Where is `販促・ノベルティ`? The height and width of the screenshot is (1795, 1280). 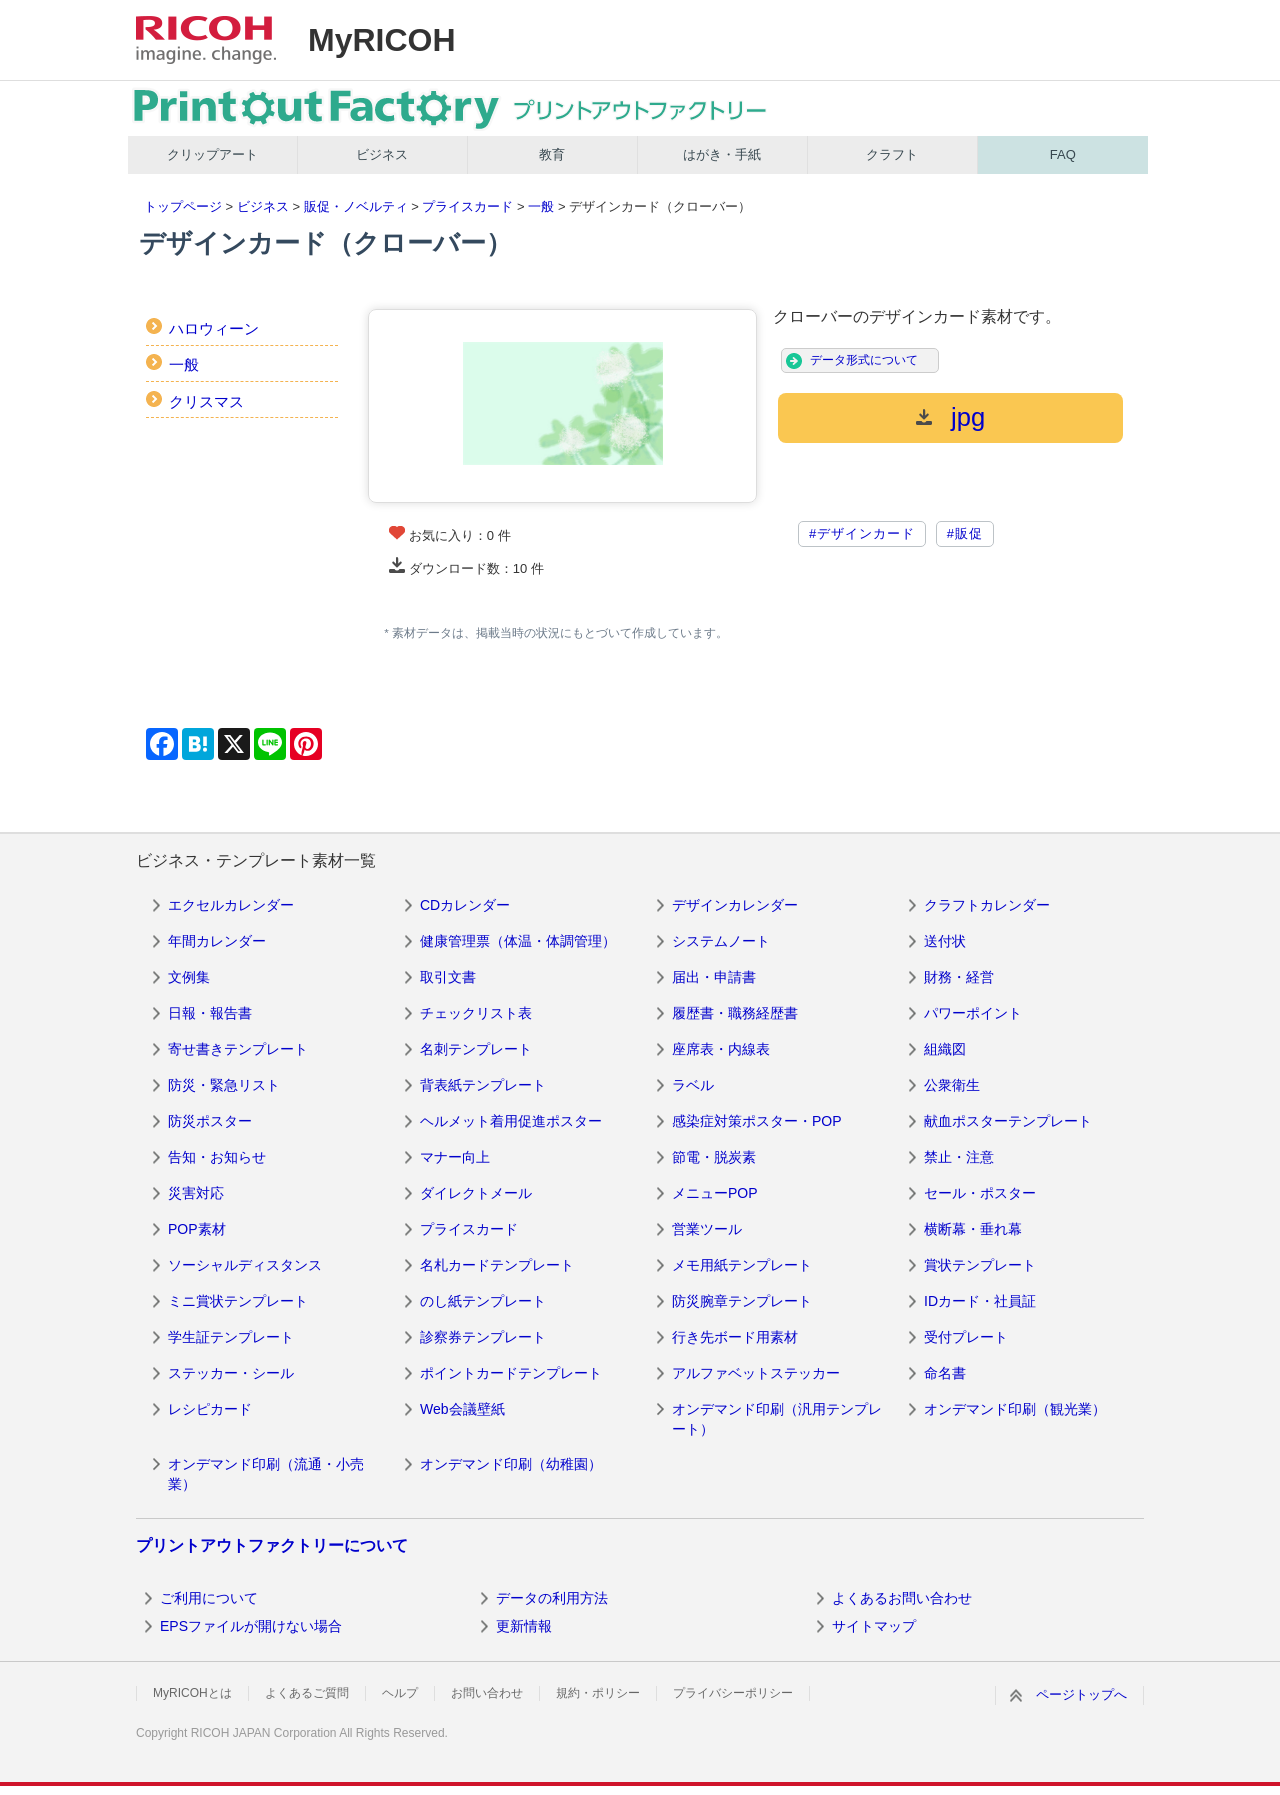 販促・ノベルティ is located at coordinates (356, 206).